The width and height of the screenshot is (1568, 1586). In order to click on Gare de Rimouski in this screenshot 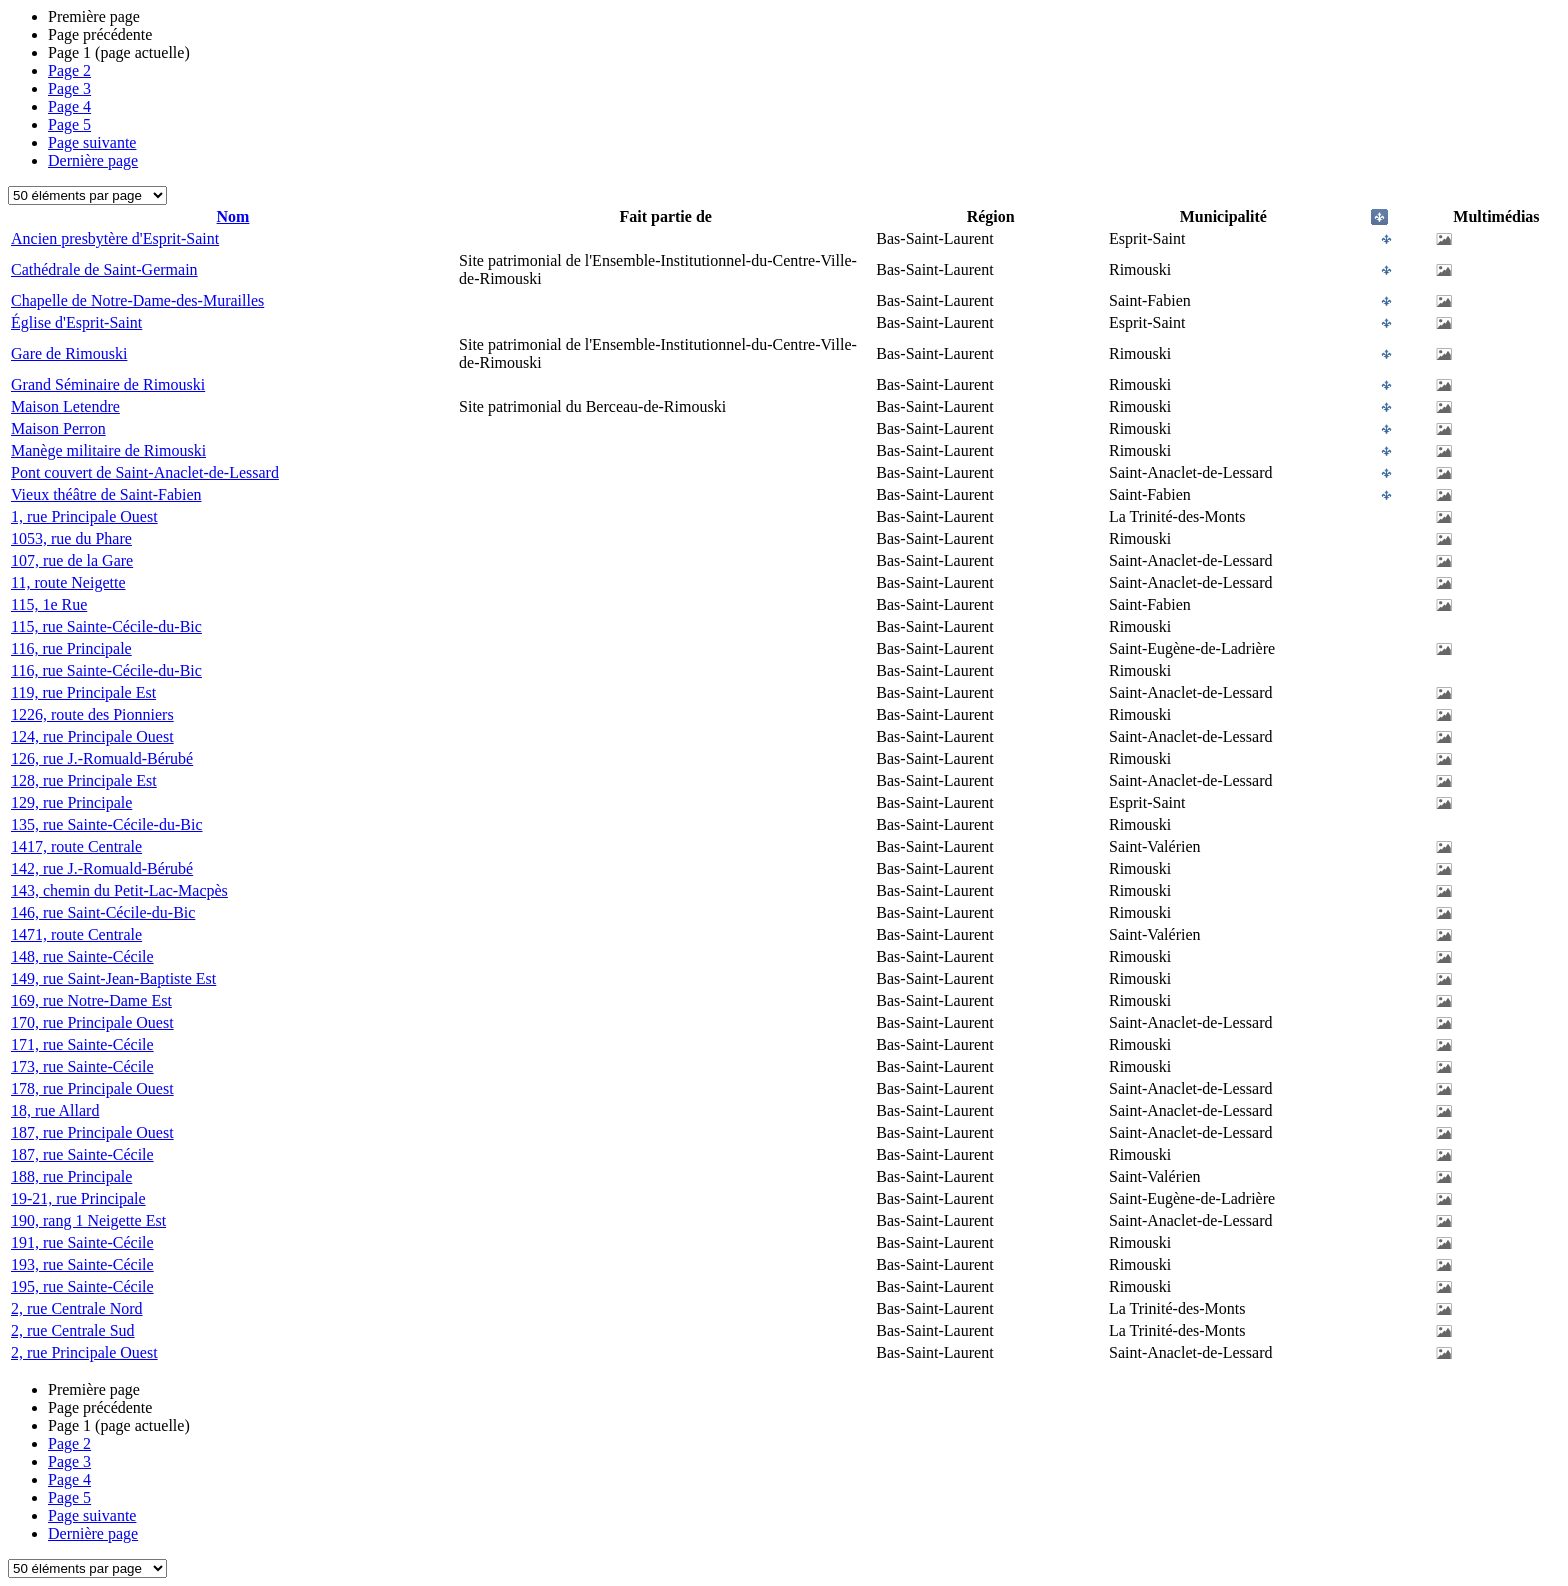, I will do `click(69, 353)`.